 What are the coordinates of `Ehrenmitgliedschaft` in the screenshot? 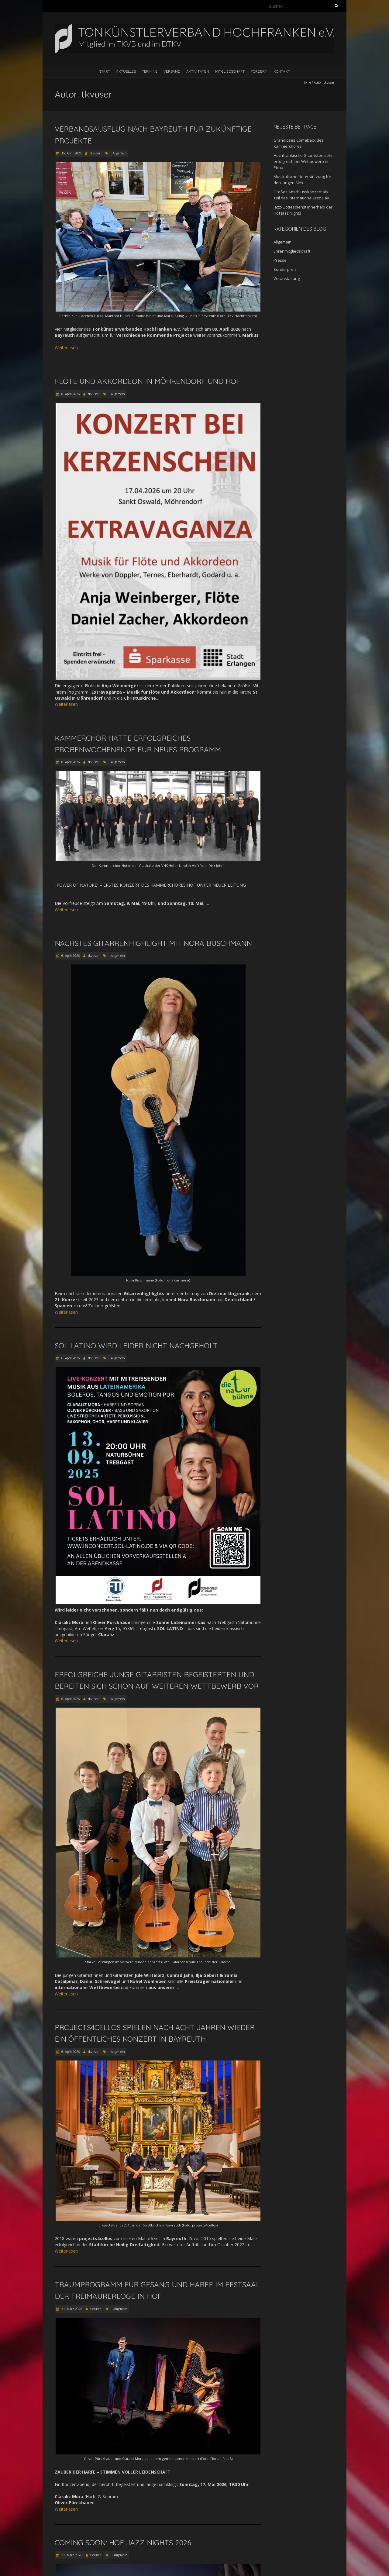 It's located at (292, 251).